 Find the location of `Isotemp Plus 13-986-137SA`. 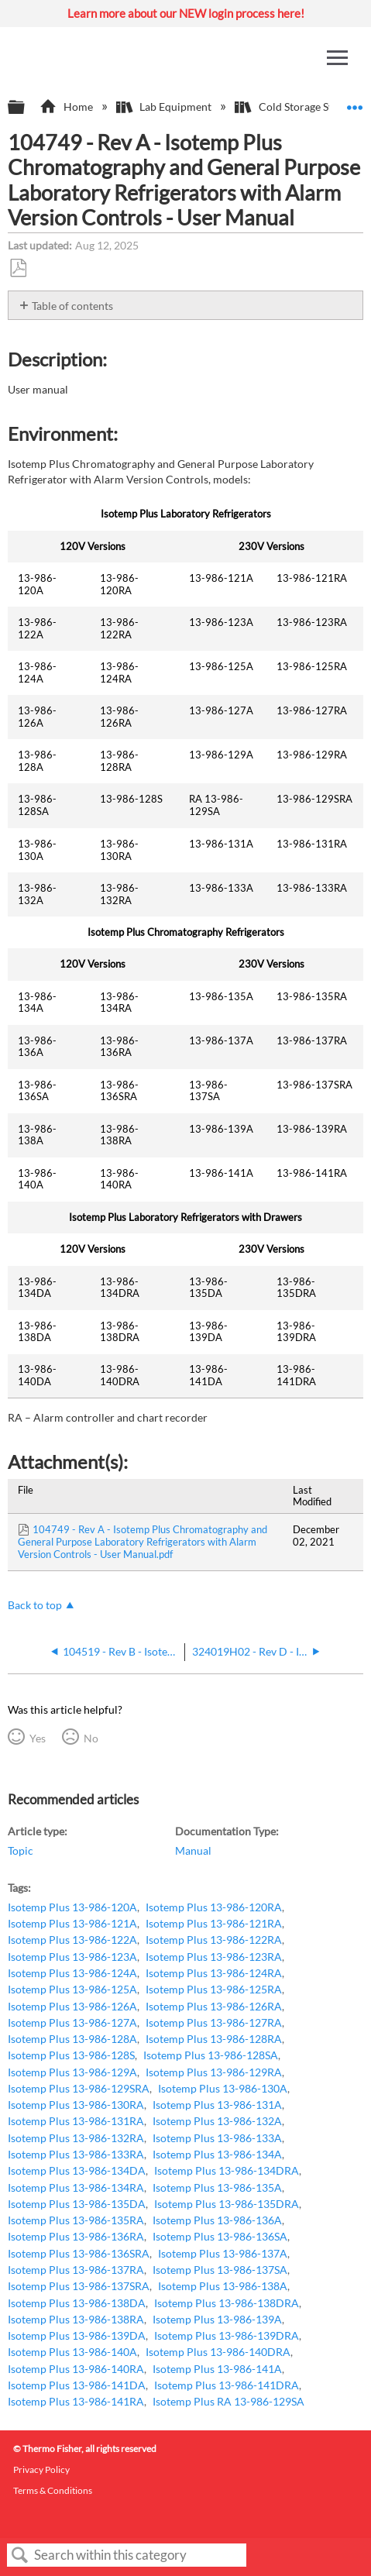

Isotemp Plus 13-986-137SA is located at coordinates (220, 2269).